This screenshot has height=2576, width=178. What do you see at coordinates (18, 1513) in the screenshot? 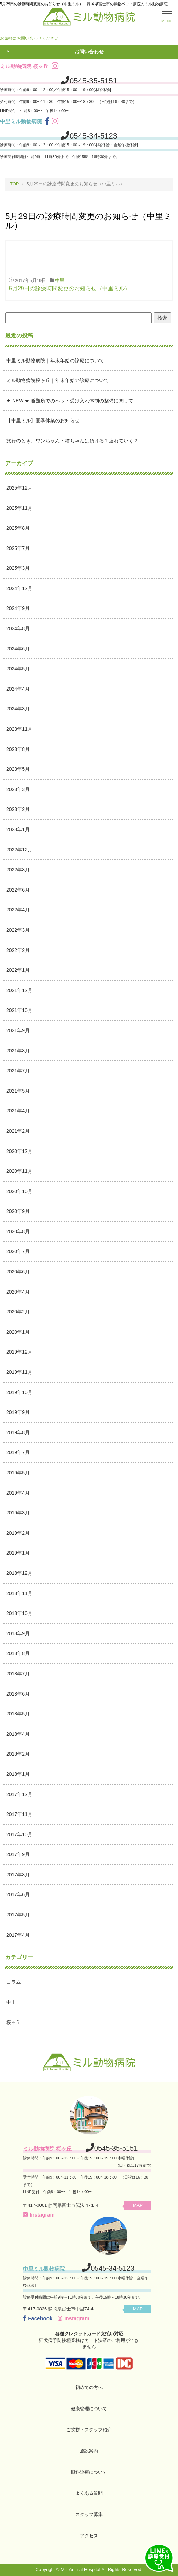
I see `2019年3月` at bounding box center [18, 1513].